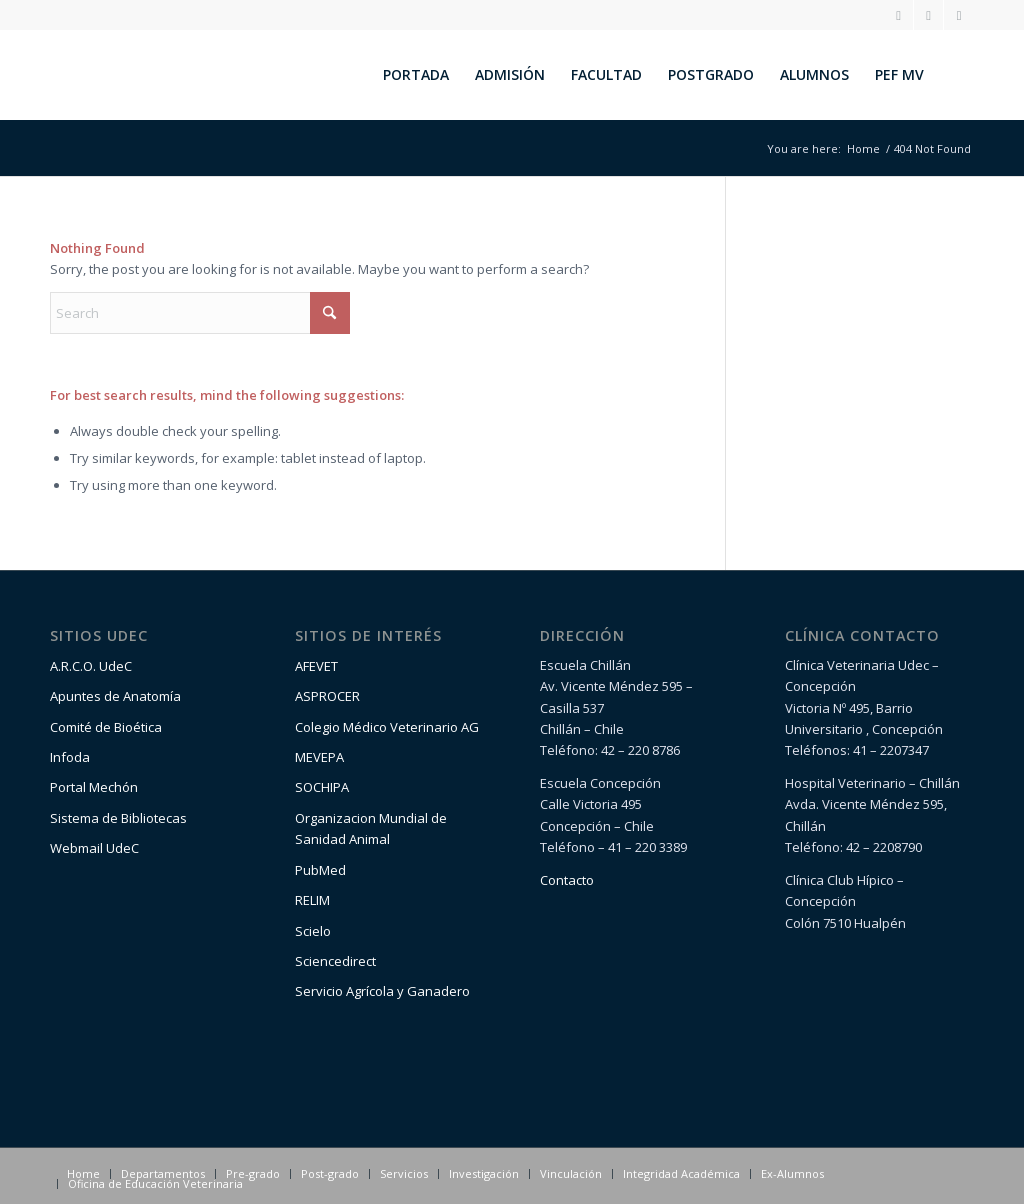  What do you see at coordinates (313, 931) in the screenshot?
I see `Scielo` at bounding box center [313, 931].